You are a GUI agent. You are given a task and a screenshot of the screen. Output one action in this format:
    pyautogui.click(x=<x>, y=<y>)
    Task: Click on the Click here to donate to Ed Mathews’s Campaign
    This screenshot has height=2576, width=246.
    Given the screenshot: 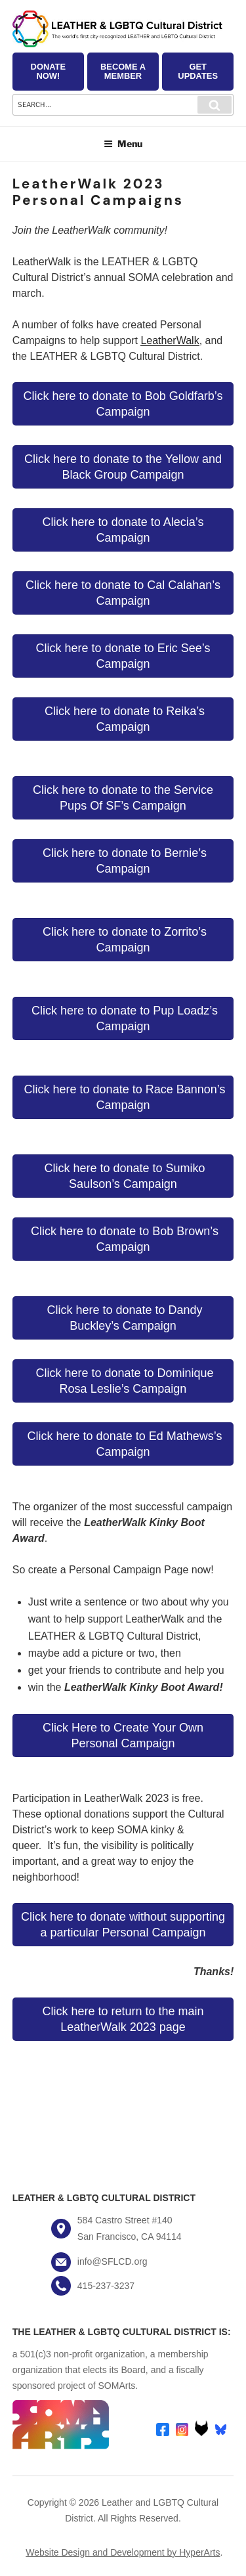 What is the action you would take?
    pyautogui.click(x=123, y=1444)
    